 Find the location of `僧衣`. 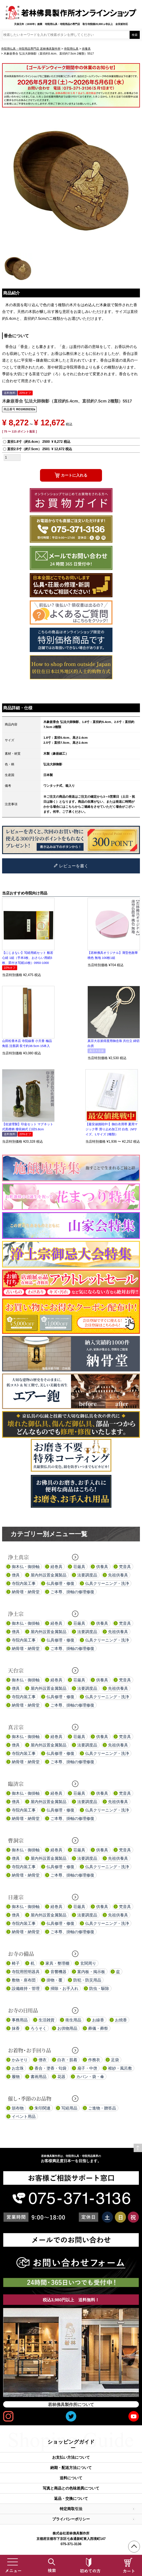

僧衣 is located at coordinates (42, 2060).